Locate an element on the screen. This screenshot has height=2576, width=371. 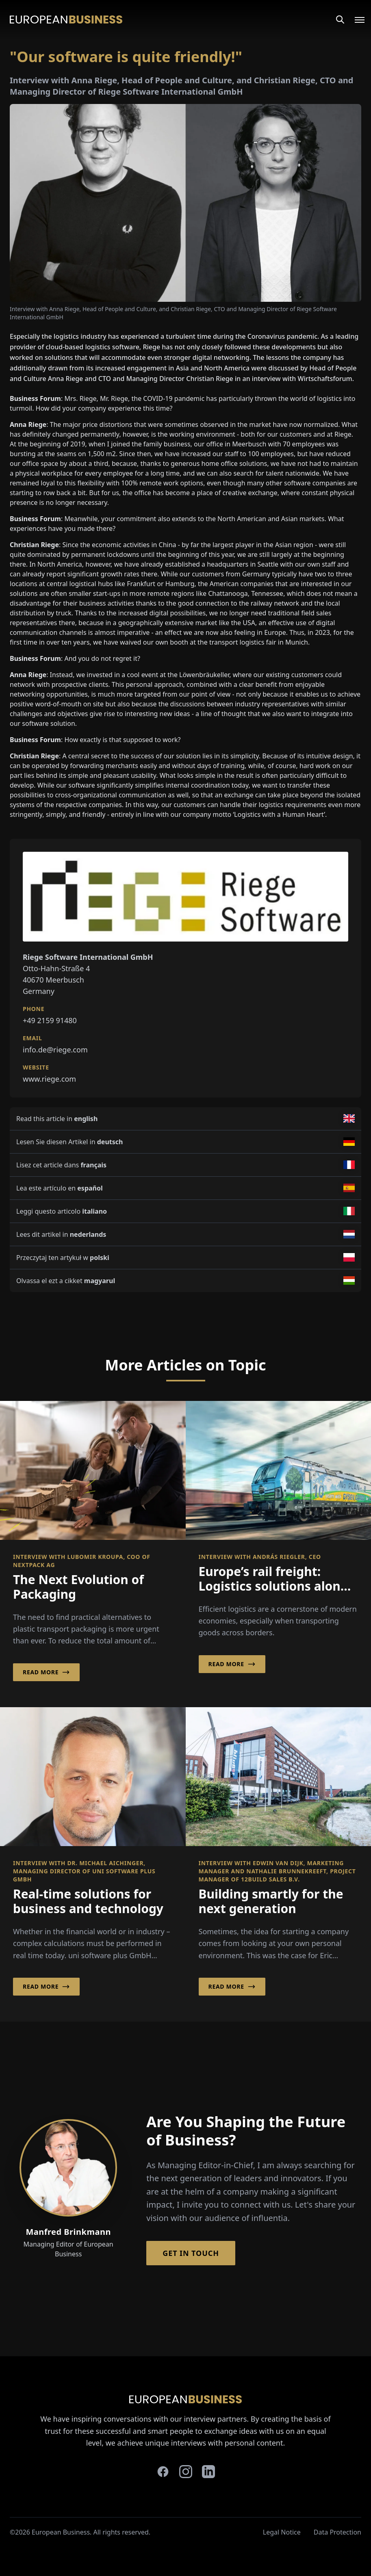
Legal Notice is located at coordinates (282, 2532).